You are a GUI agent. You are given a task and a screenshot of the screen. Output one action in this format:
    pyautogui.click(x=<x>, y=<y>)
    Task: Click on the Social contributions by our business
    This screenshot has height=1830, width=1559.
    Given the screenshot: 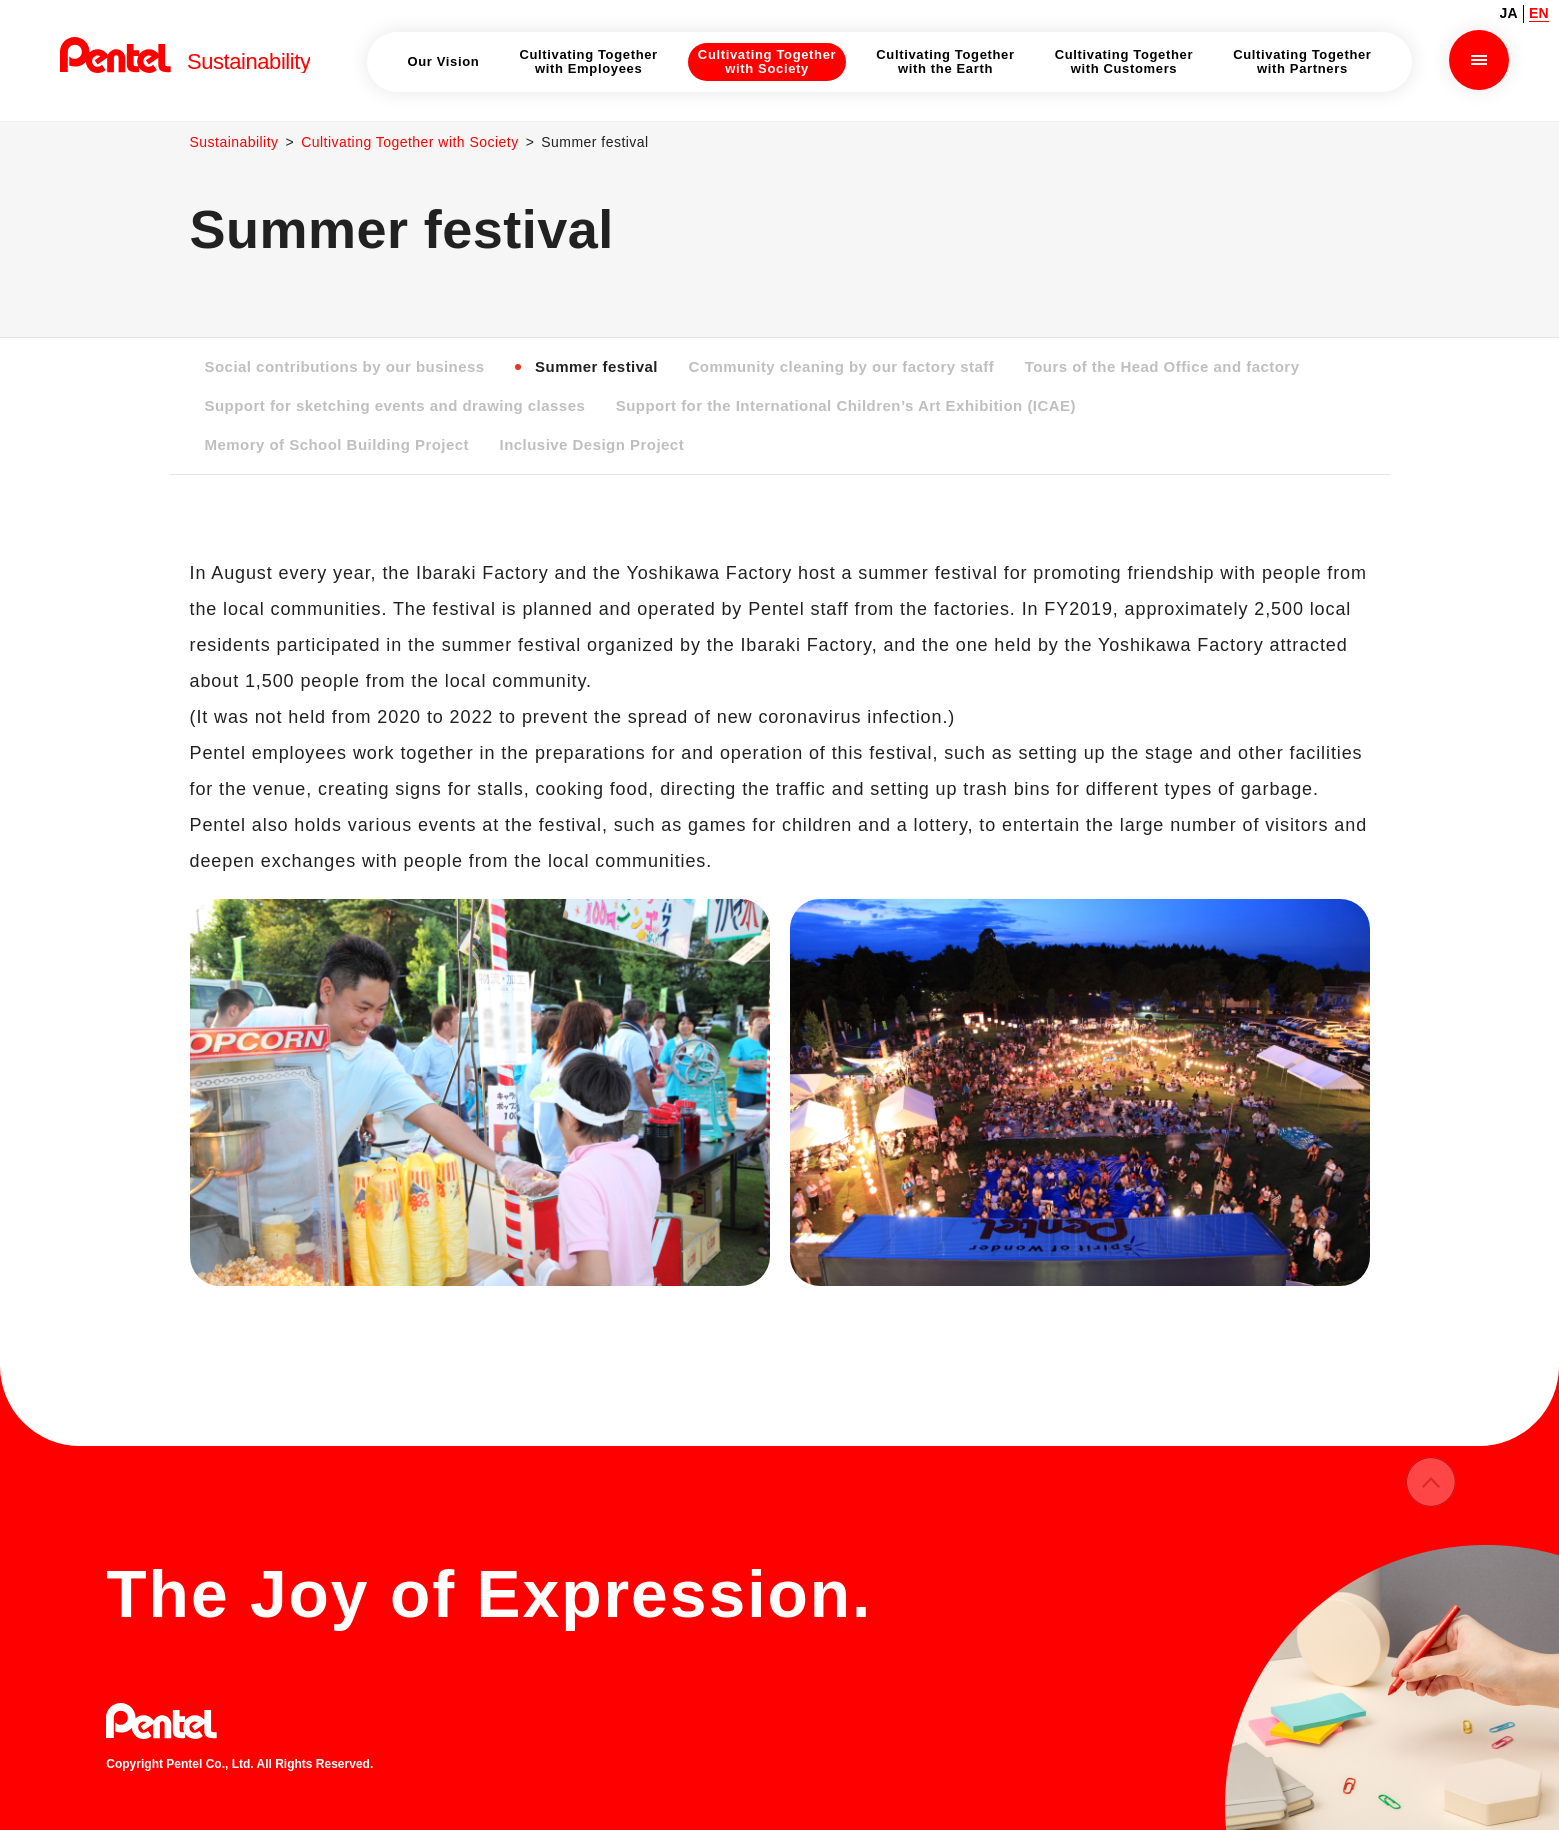 What is the action you would take?
    pyautogui.click(x=346, y=366)
    